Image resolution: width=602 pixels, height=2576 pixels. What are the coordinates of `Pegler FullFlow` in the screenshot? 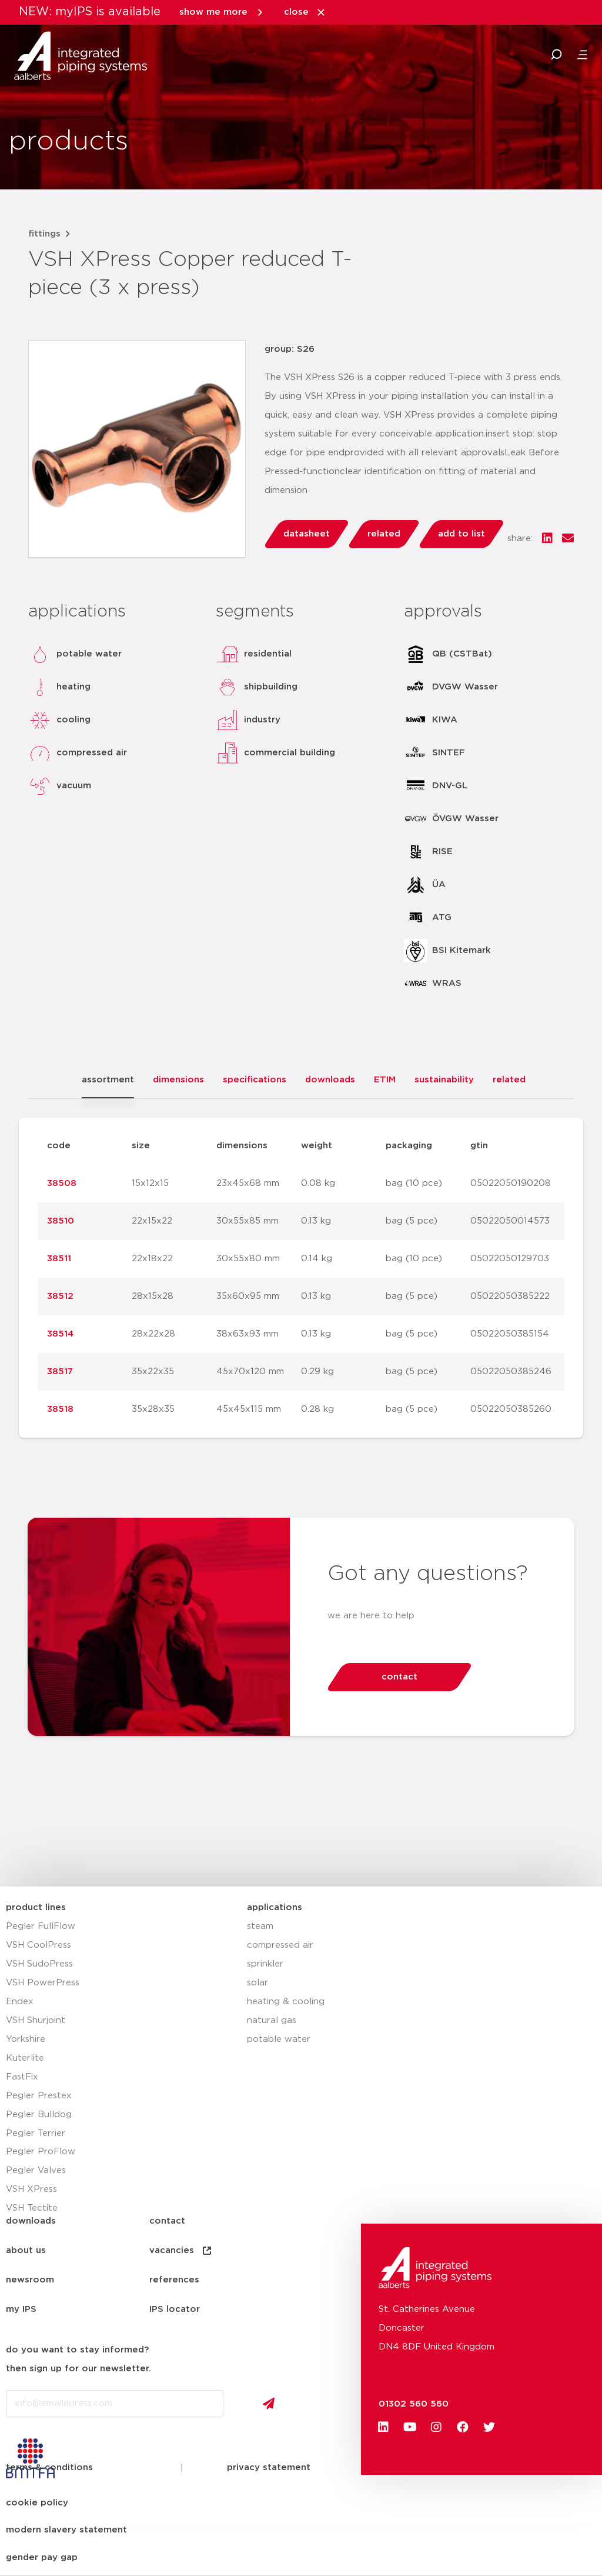 It's located at (40, 1926).